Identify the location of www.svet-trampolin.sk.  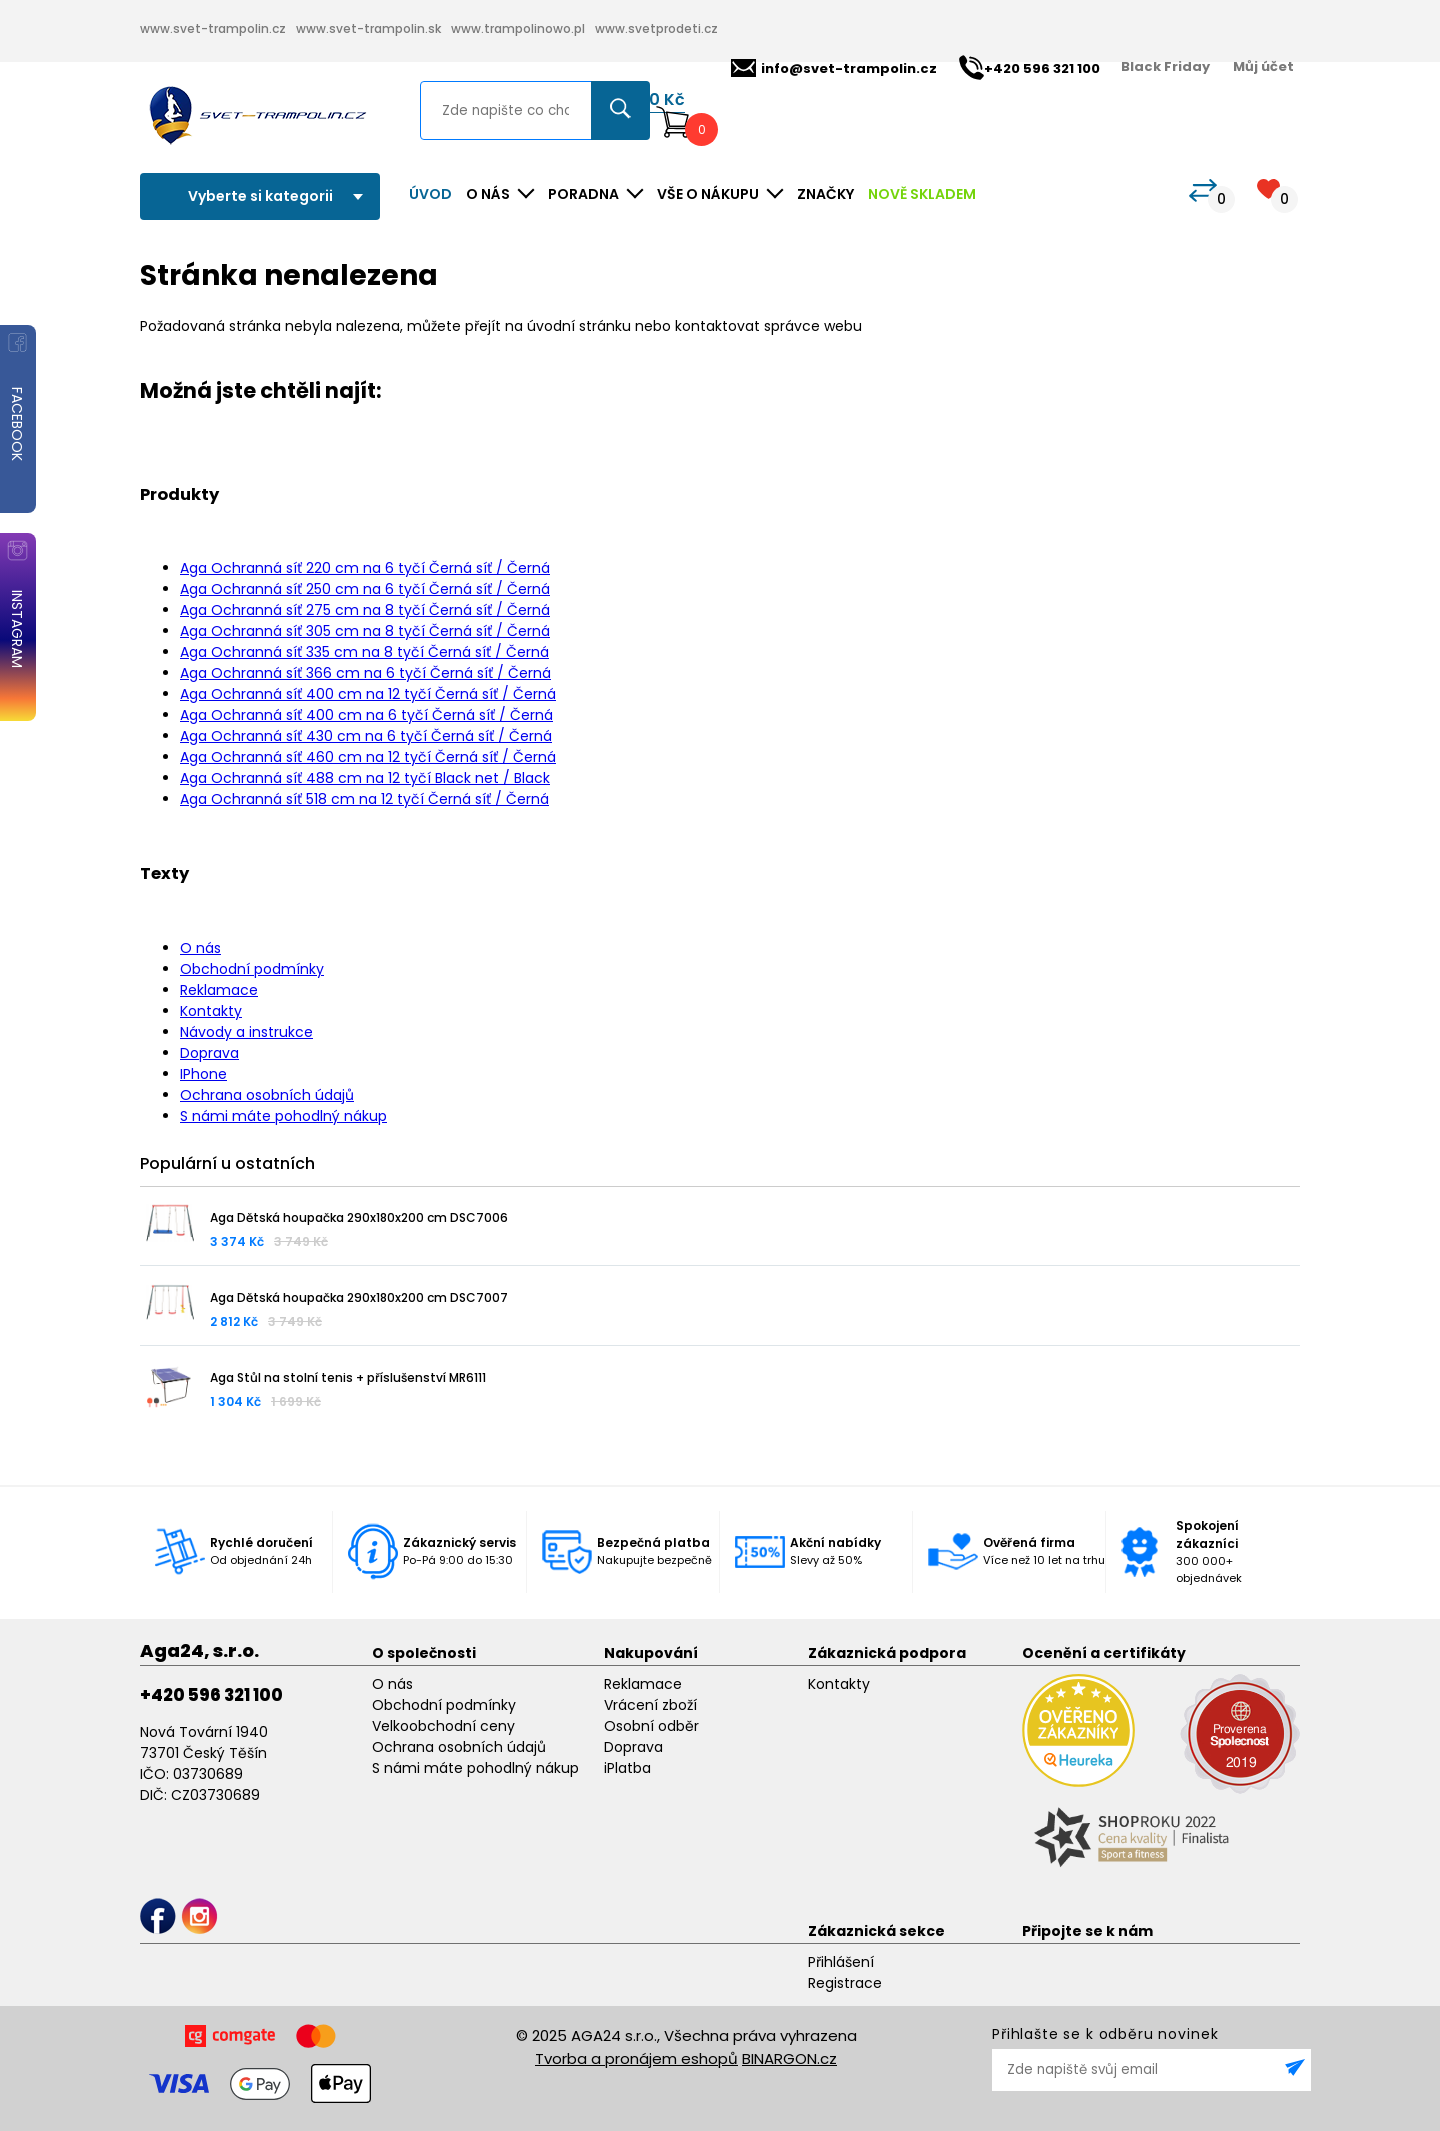
(368, 28).